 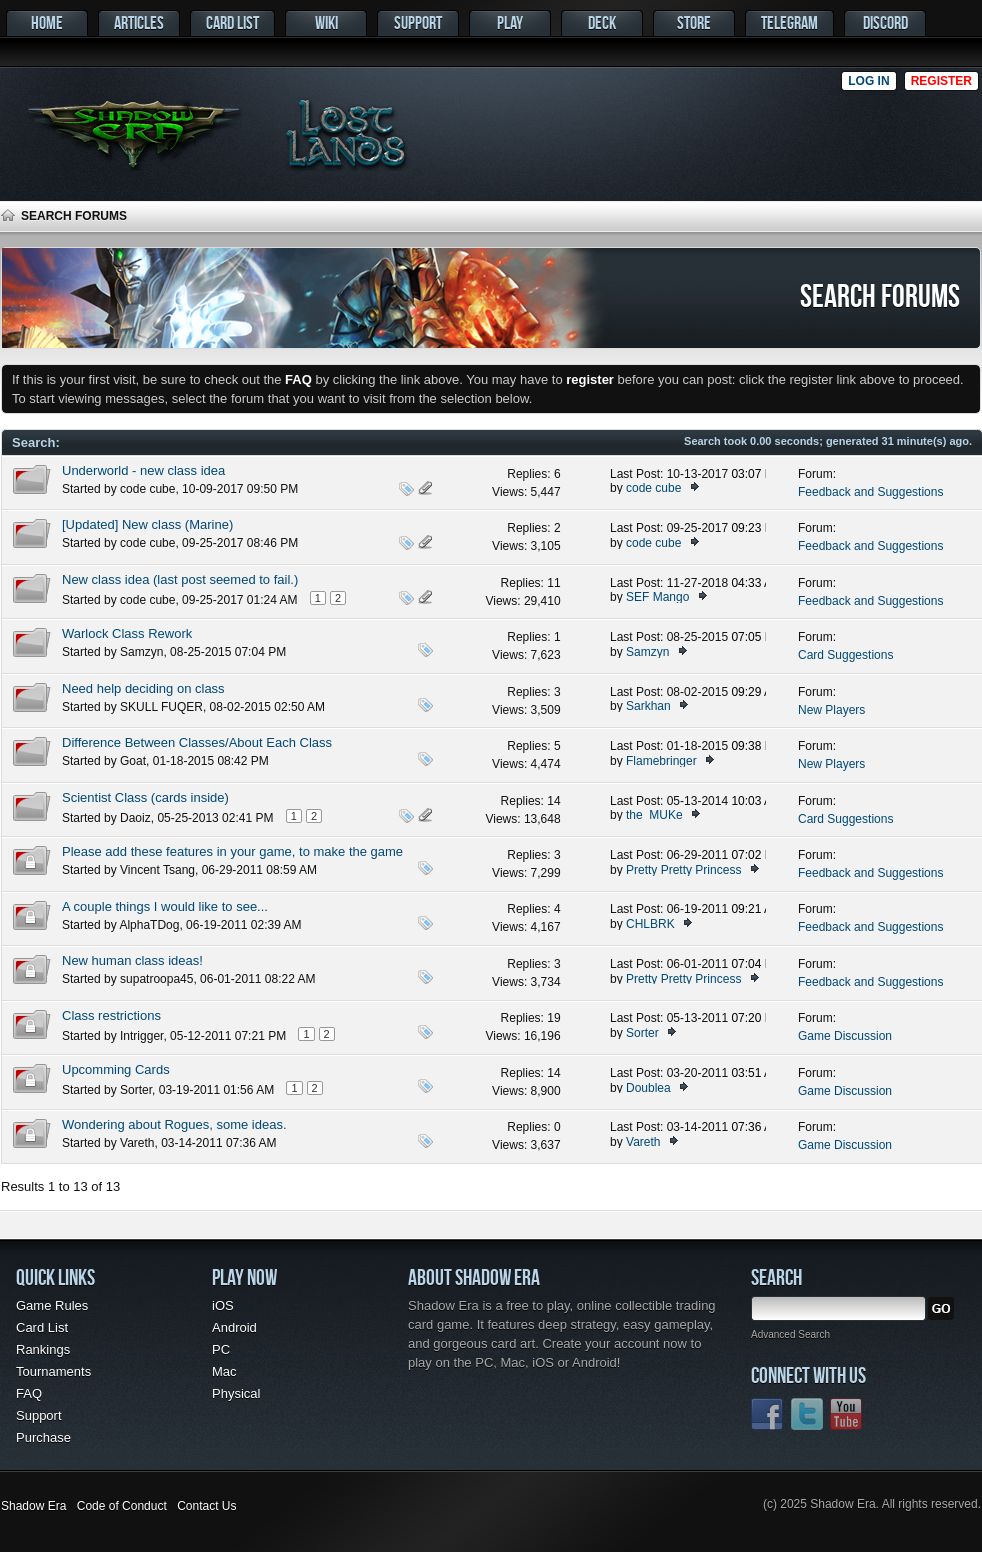 I want to click on Advanced Search, so click(x=790, y=1334).